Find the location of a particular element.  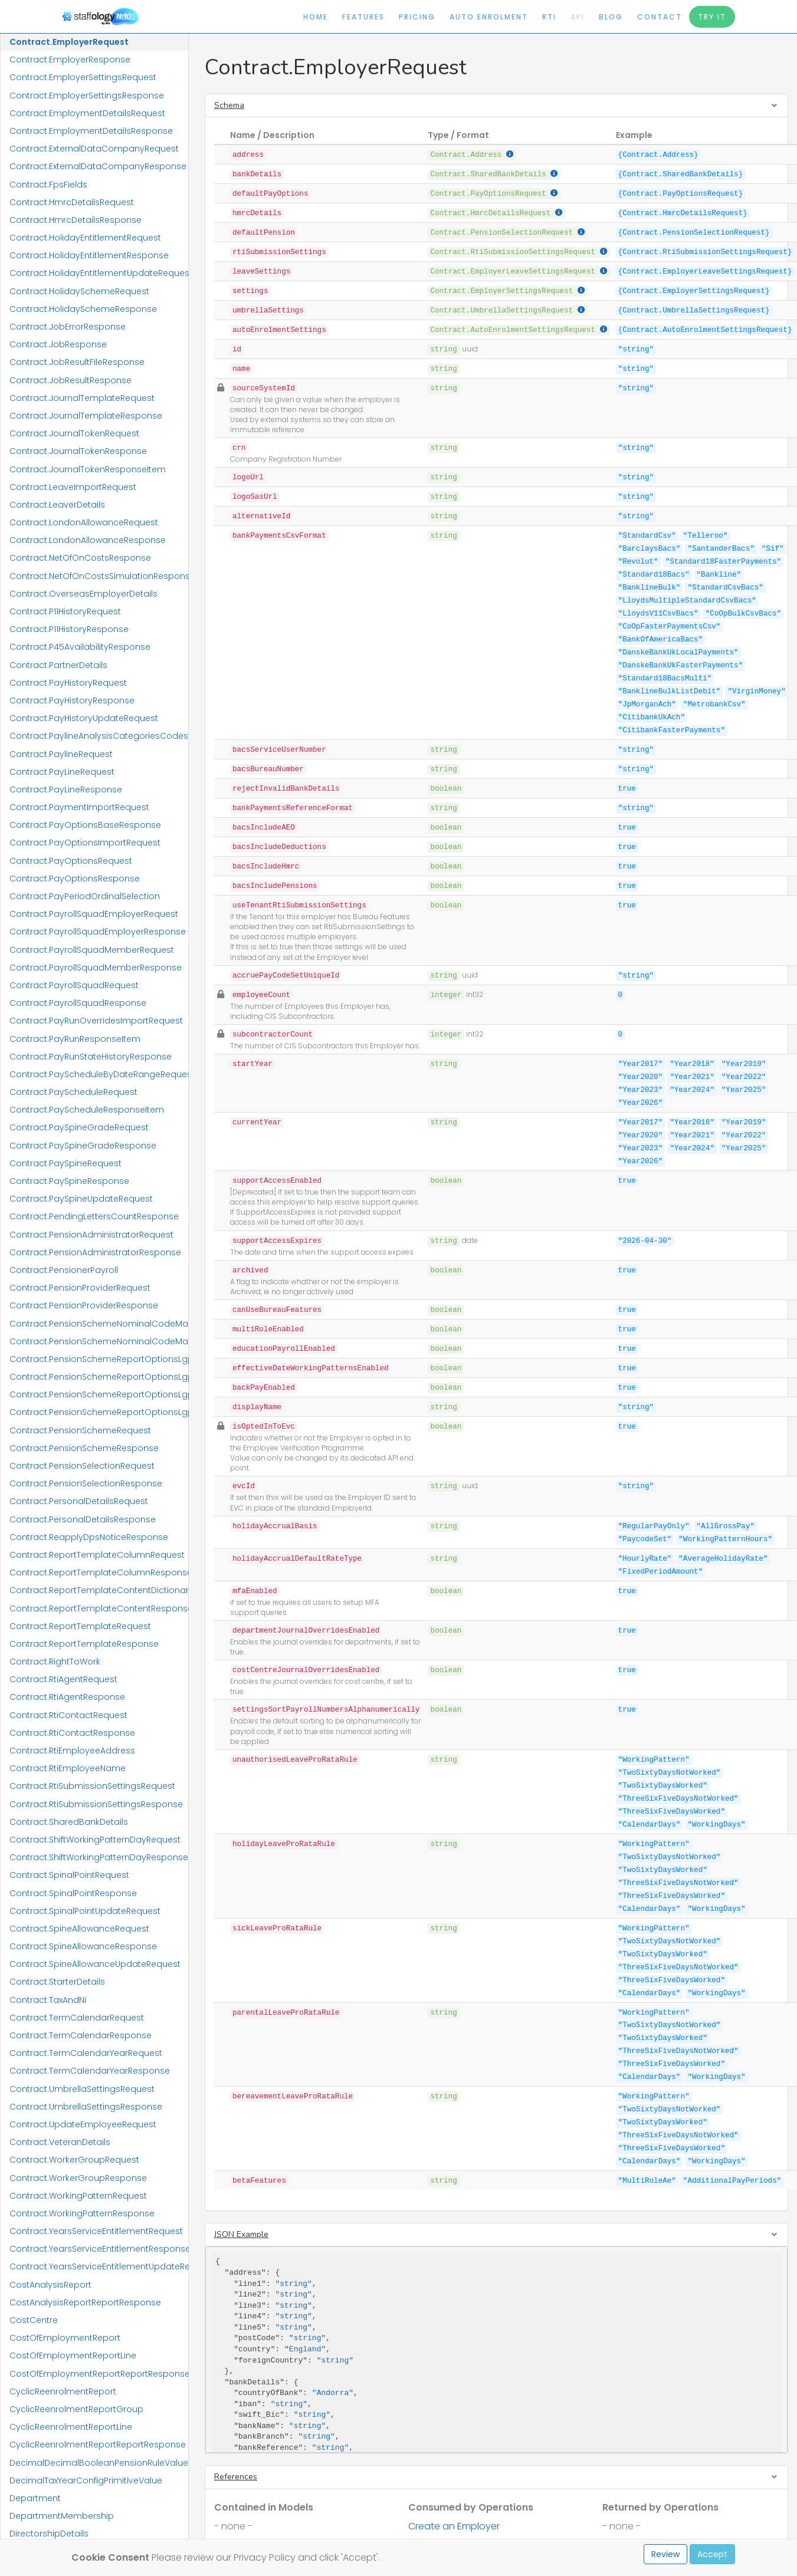

Contract.RtiContactRequest is located at coordinates (68, 1715).